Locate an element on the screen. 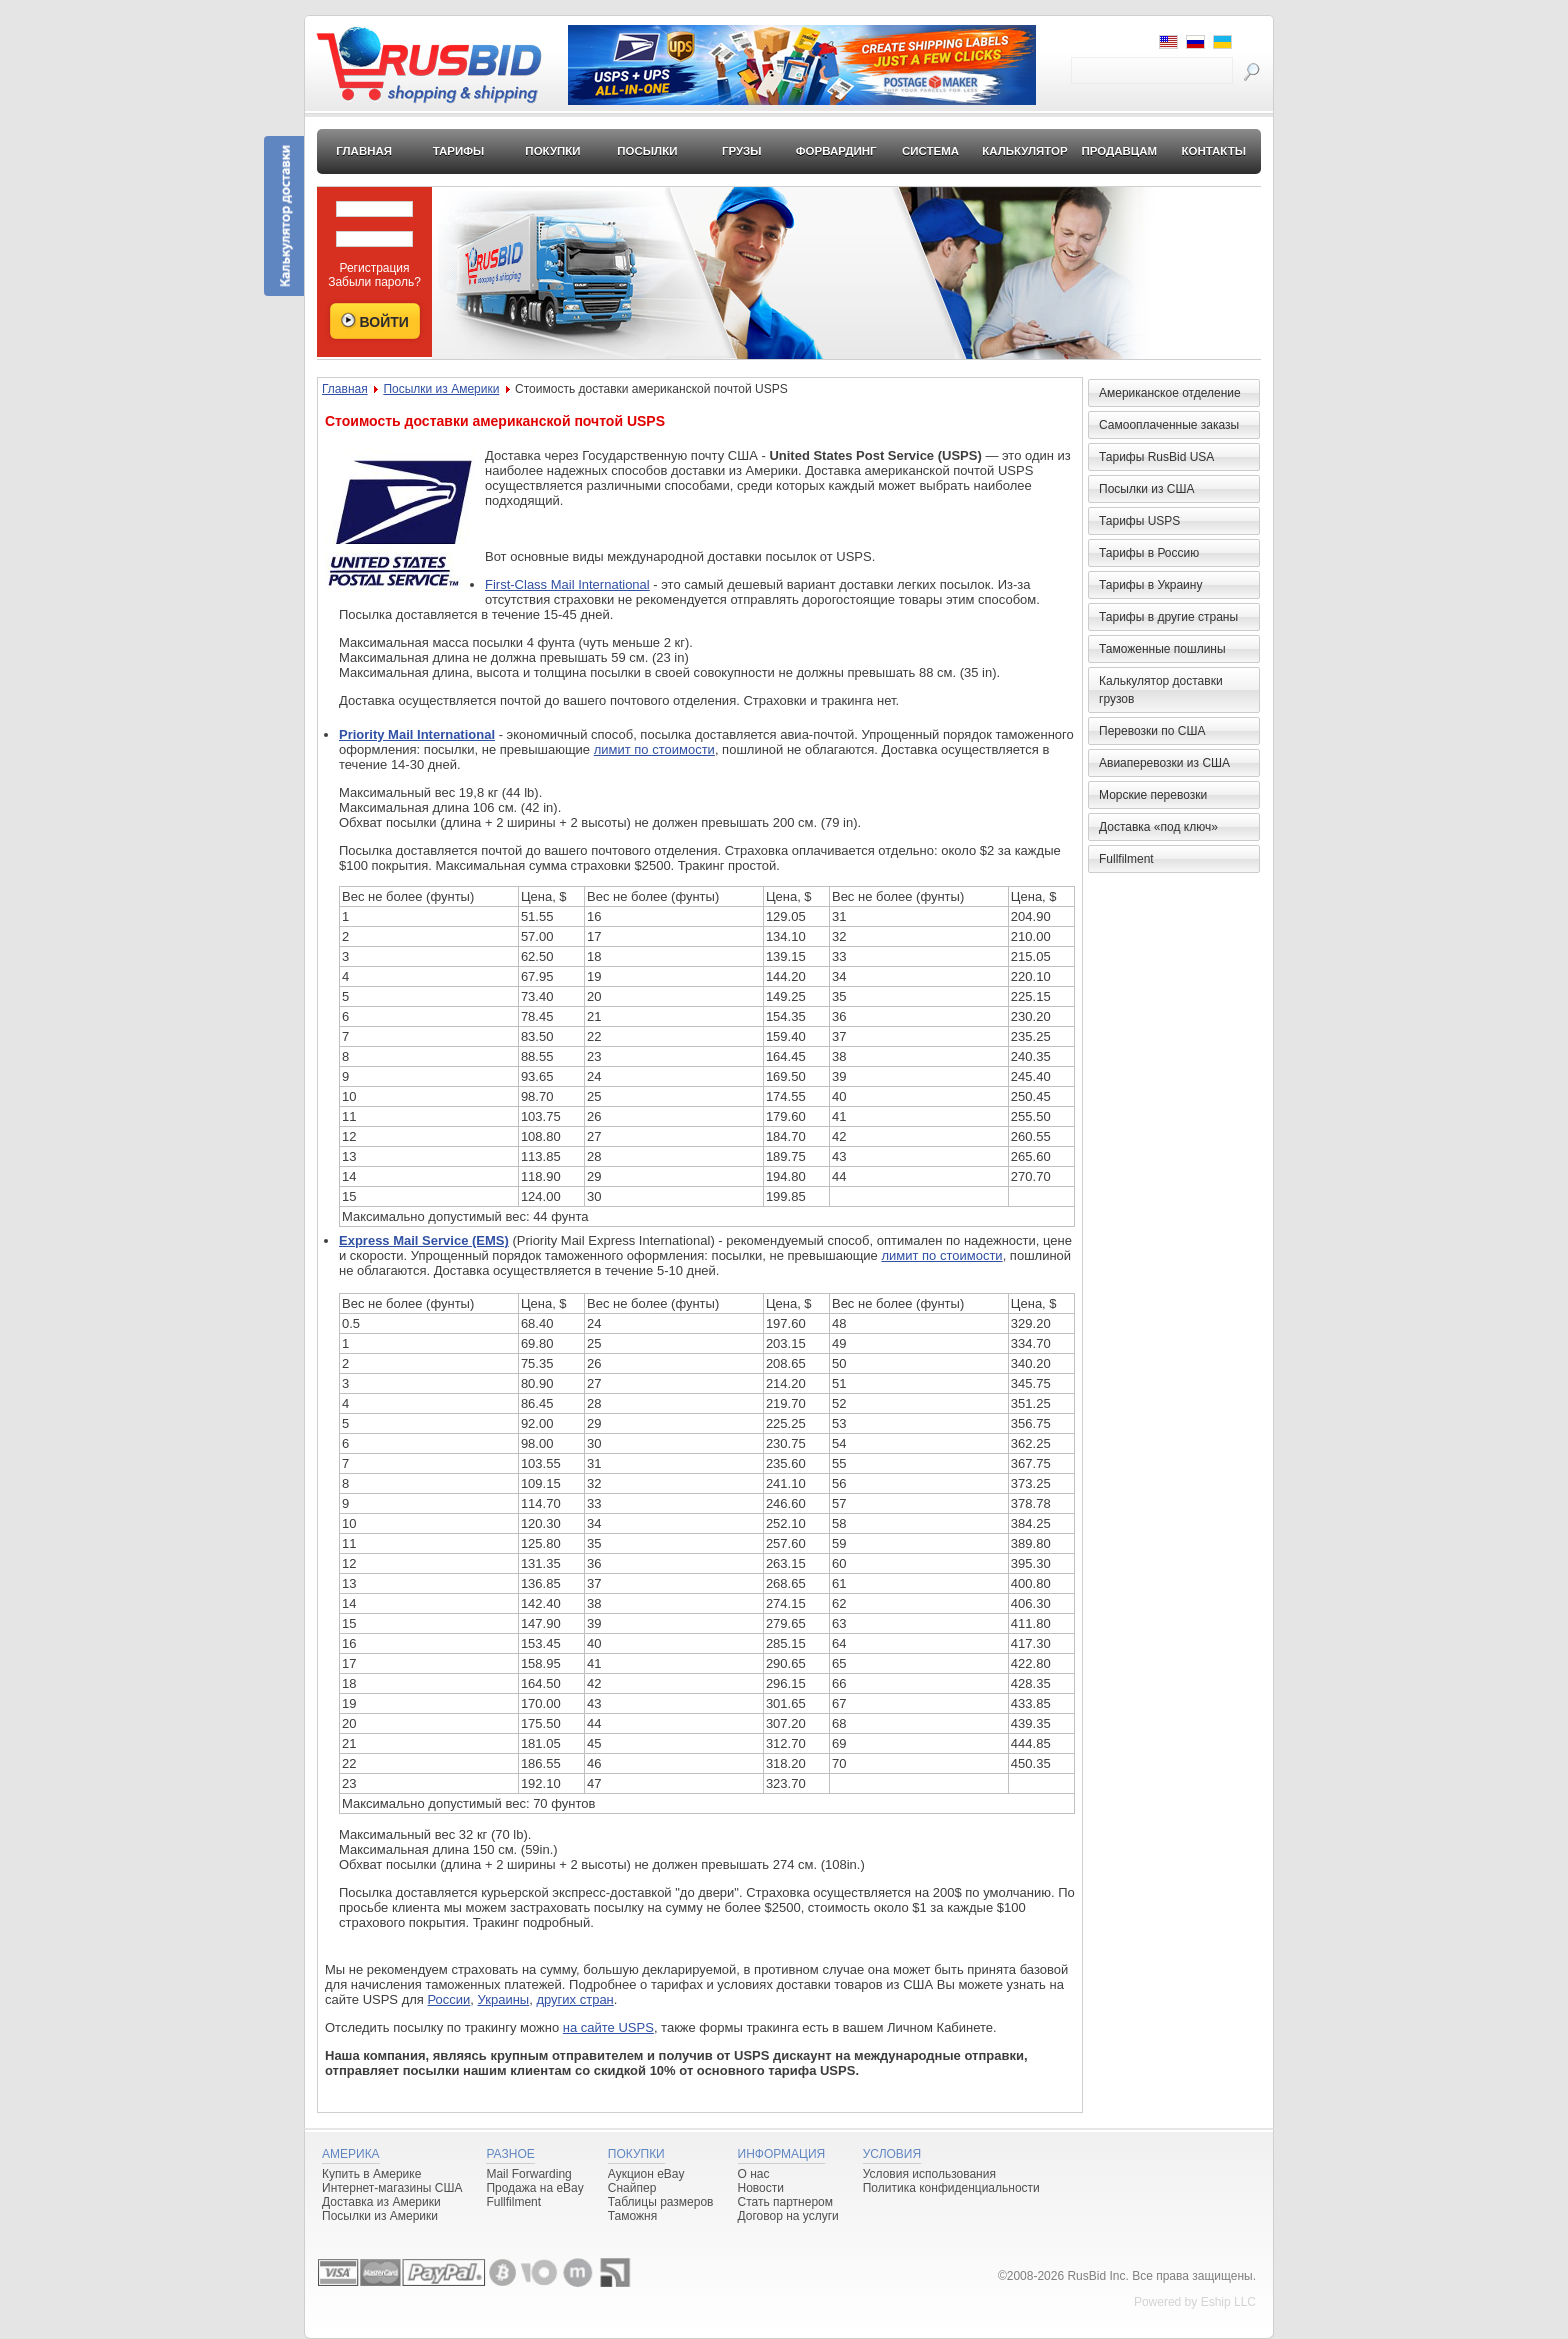 The image size is (1568, 2339). Политика конфиденциальности is located at coordinates (951, 2188).